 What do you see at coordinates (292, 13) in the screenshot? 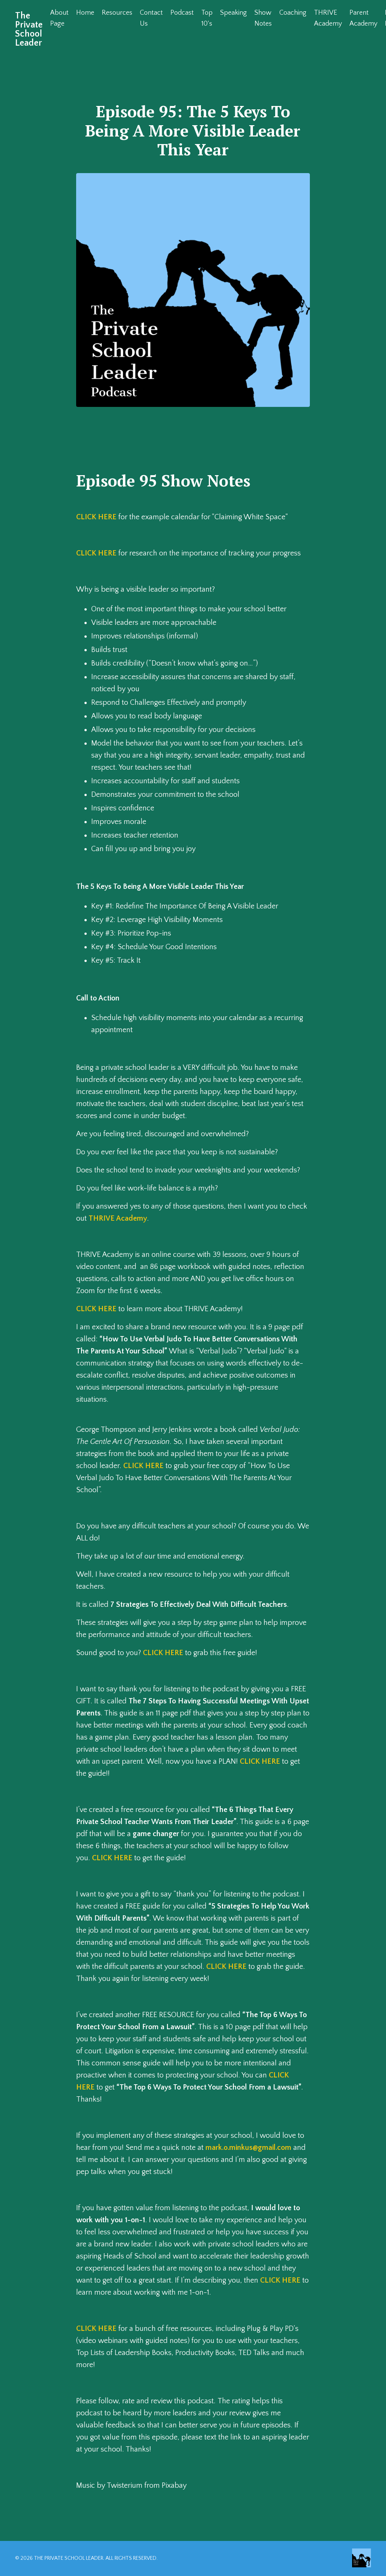
I see `Coaching` at bounding box center [292, 13].